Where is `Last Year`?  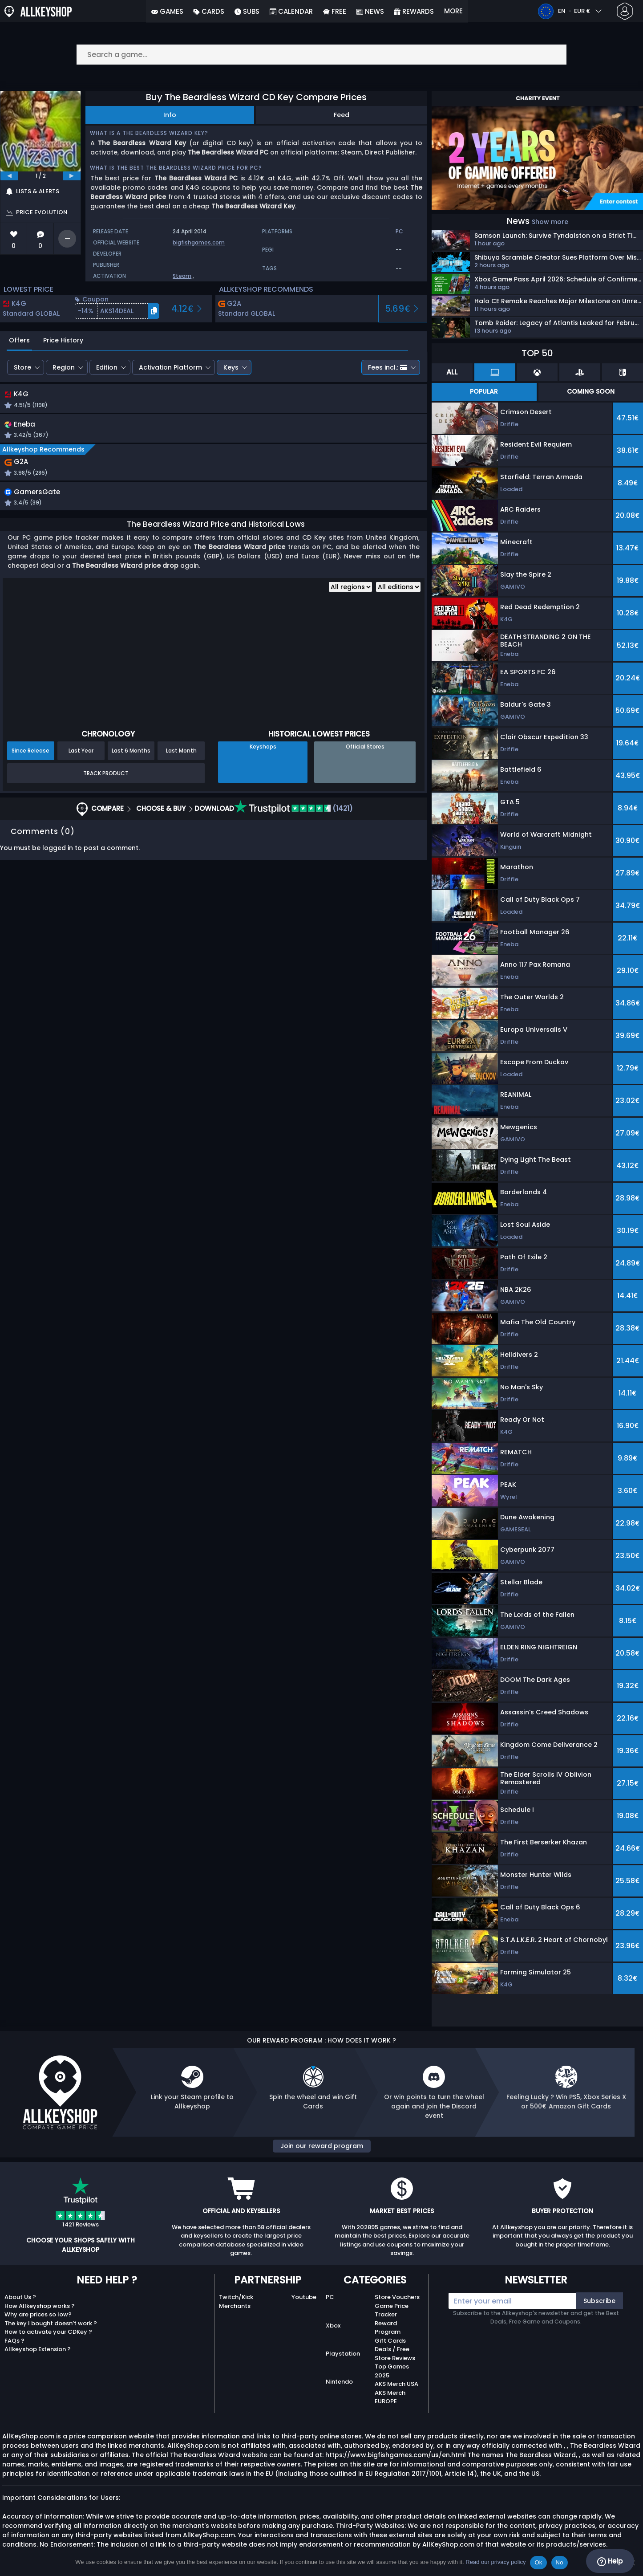 Last Year is located at coordinates (81, 754).